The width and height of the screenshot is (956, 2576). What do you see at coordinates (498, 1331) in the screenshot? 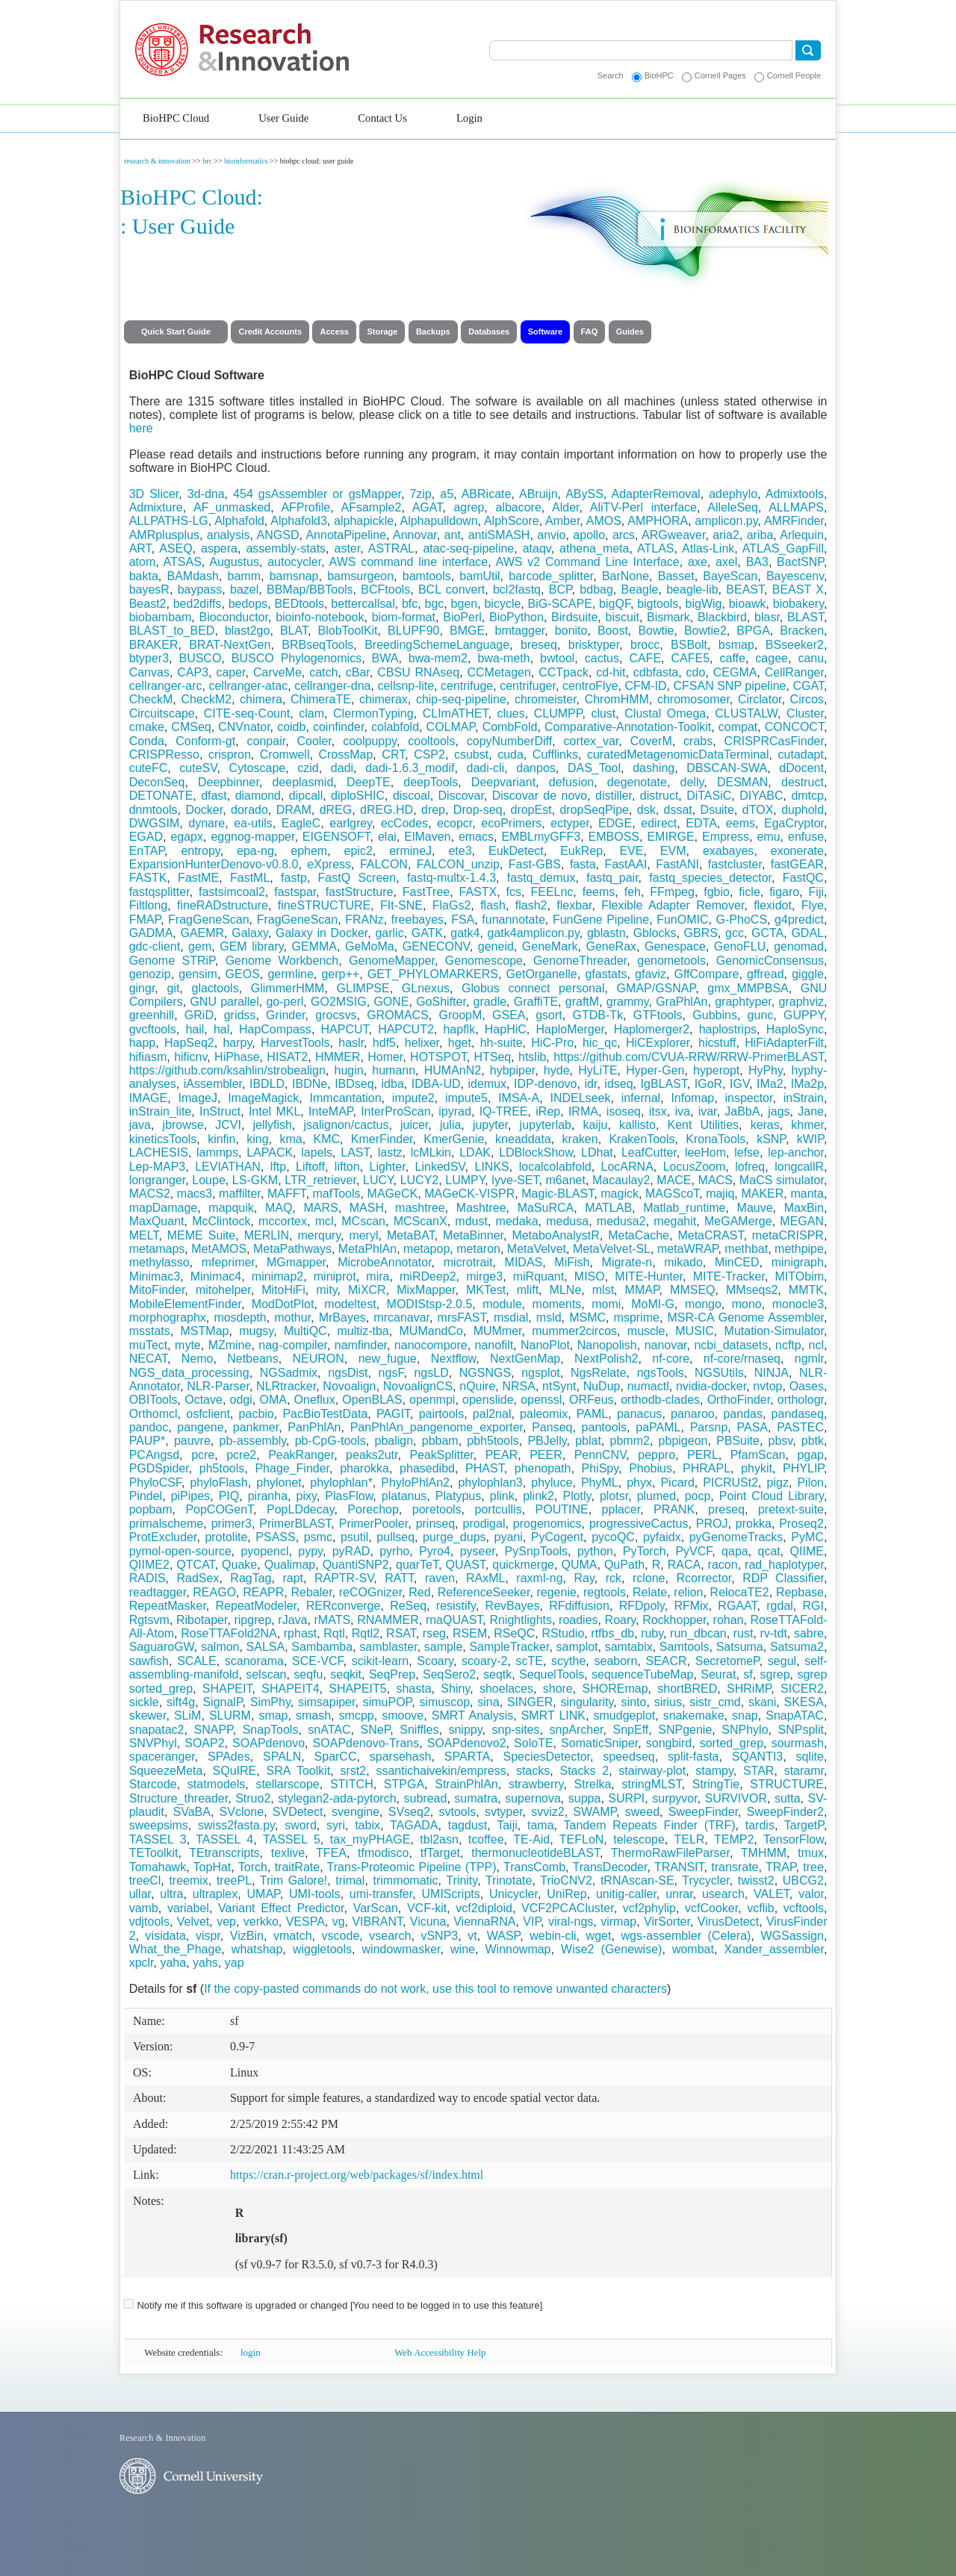
I see `MUMmer` at bounding box center [498, 1331].